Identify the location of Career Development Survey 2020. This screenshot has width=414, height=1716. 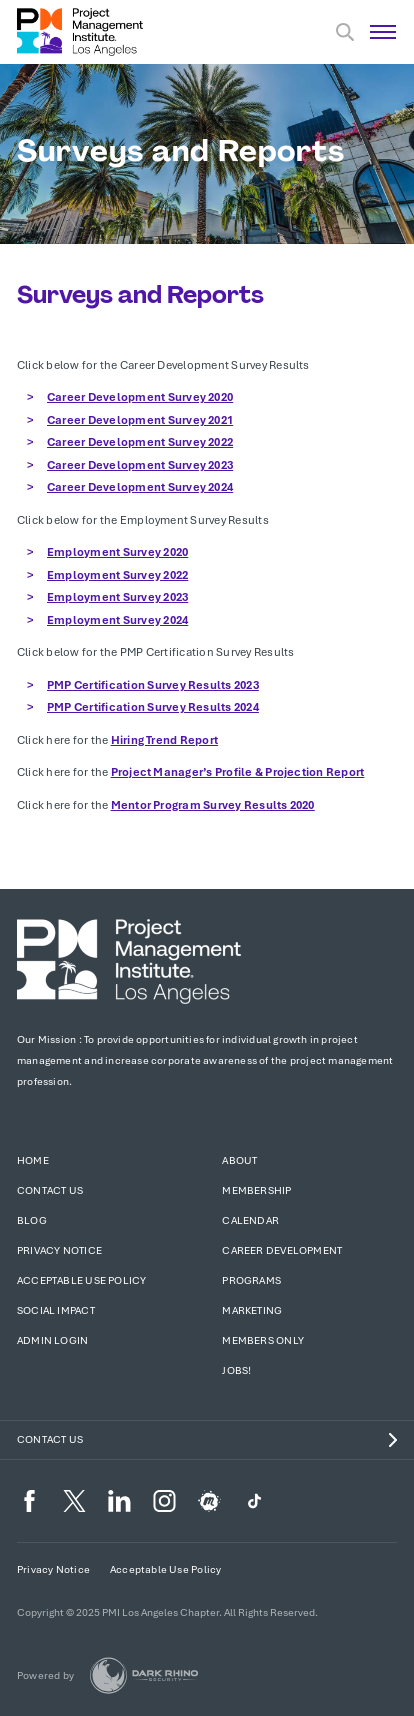
(140, 397).